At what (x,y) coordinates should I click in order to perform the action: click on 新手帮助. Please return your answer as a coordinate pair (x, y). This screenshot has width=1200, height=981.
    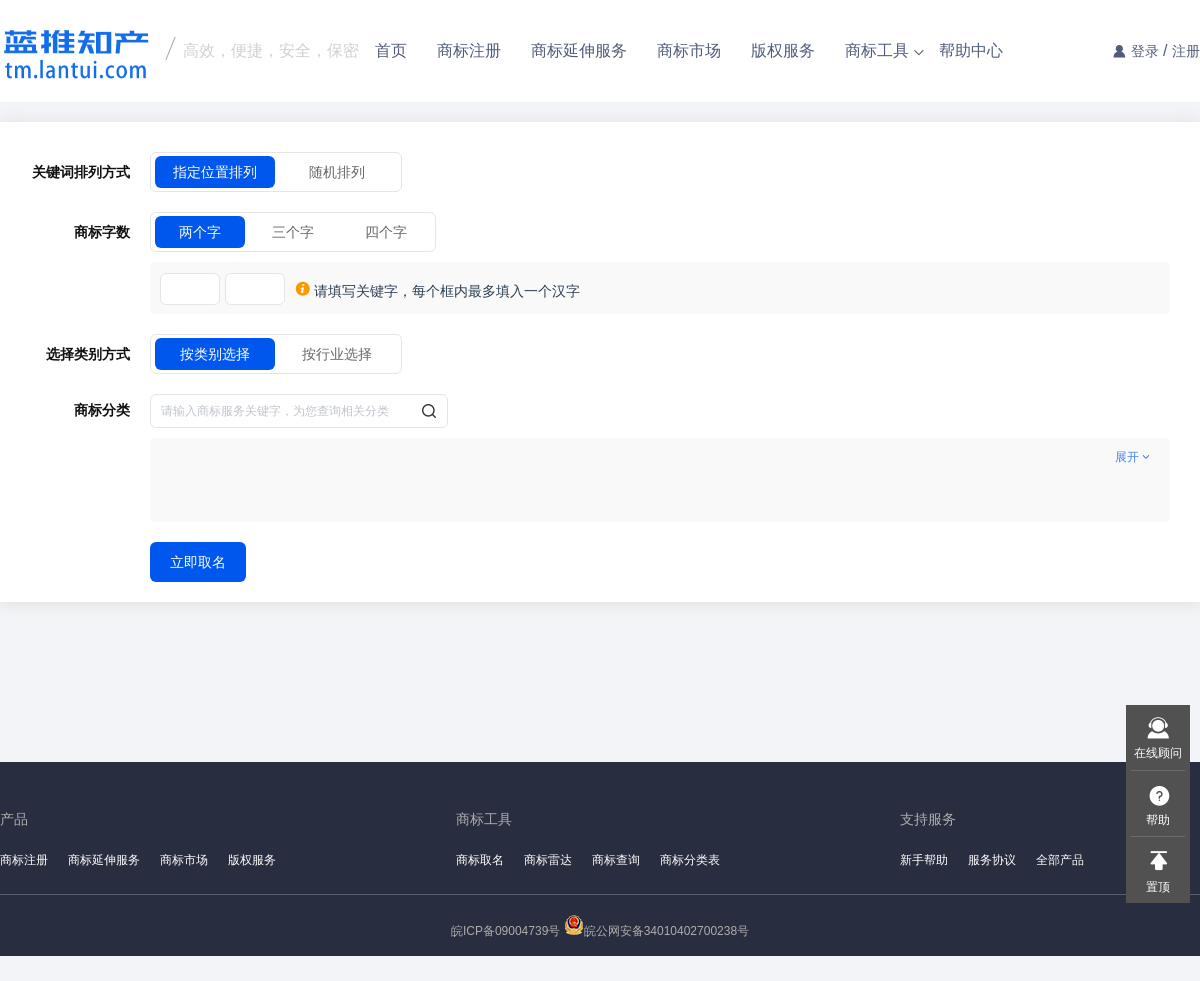
    Looking at the image, I should click on (924, 860).